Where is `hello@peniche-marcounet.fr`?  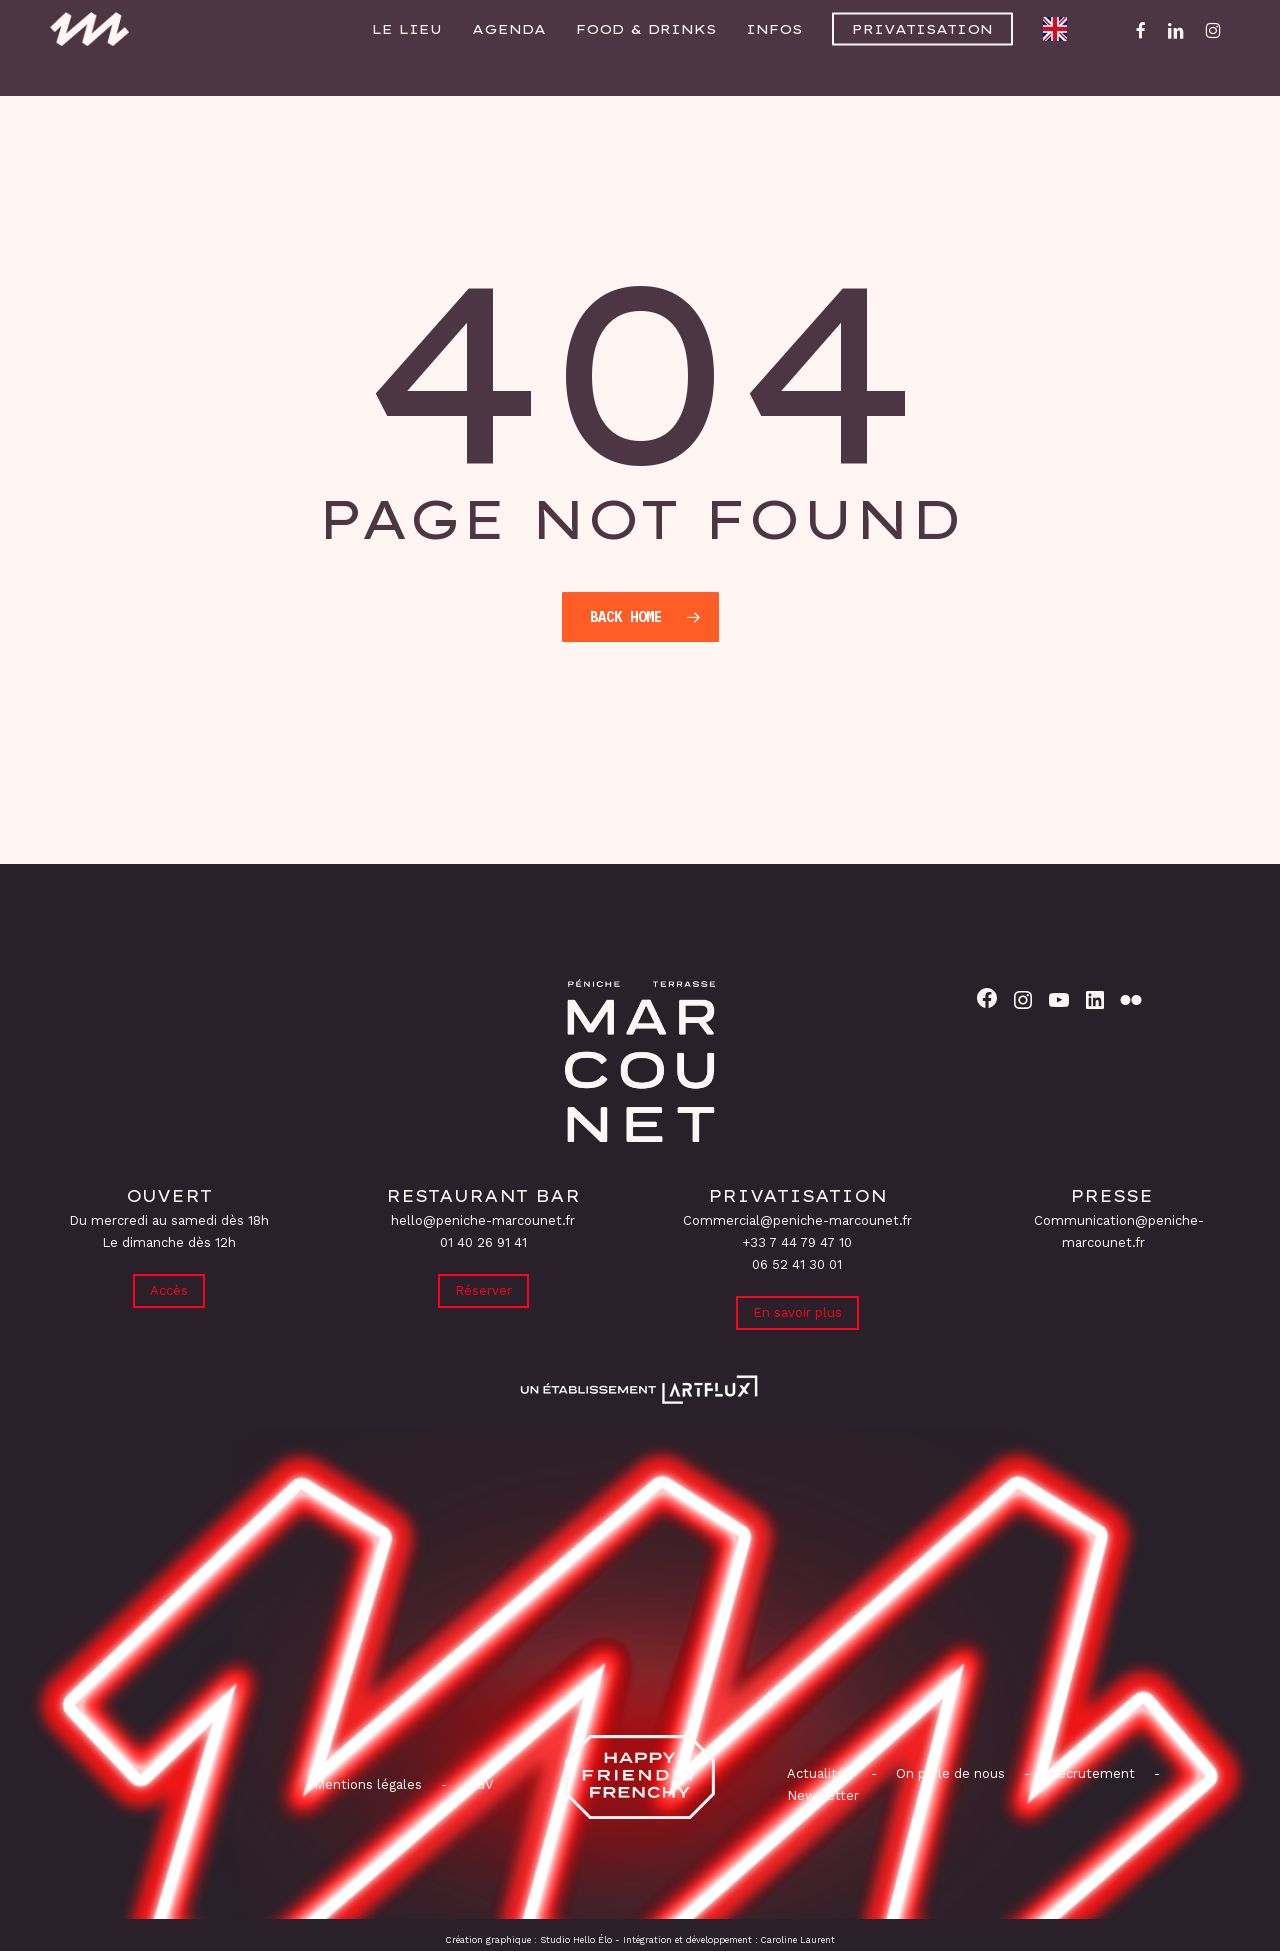
hello@peniche-marcounet.fr is located at coordinates (483, 1218).